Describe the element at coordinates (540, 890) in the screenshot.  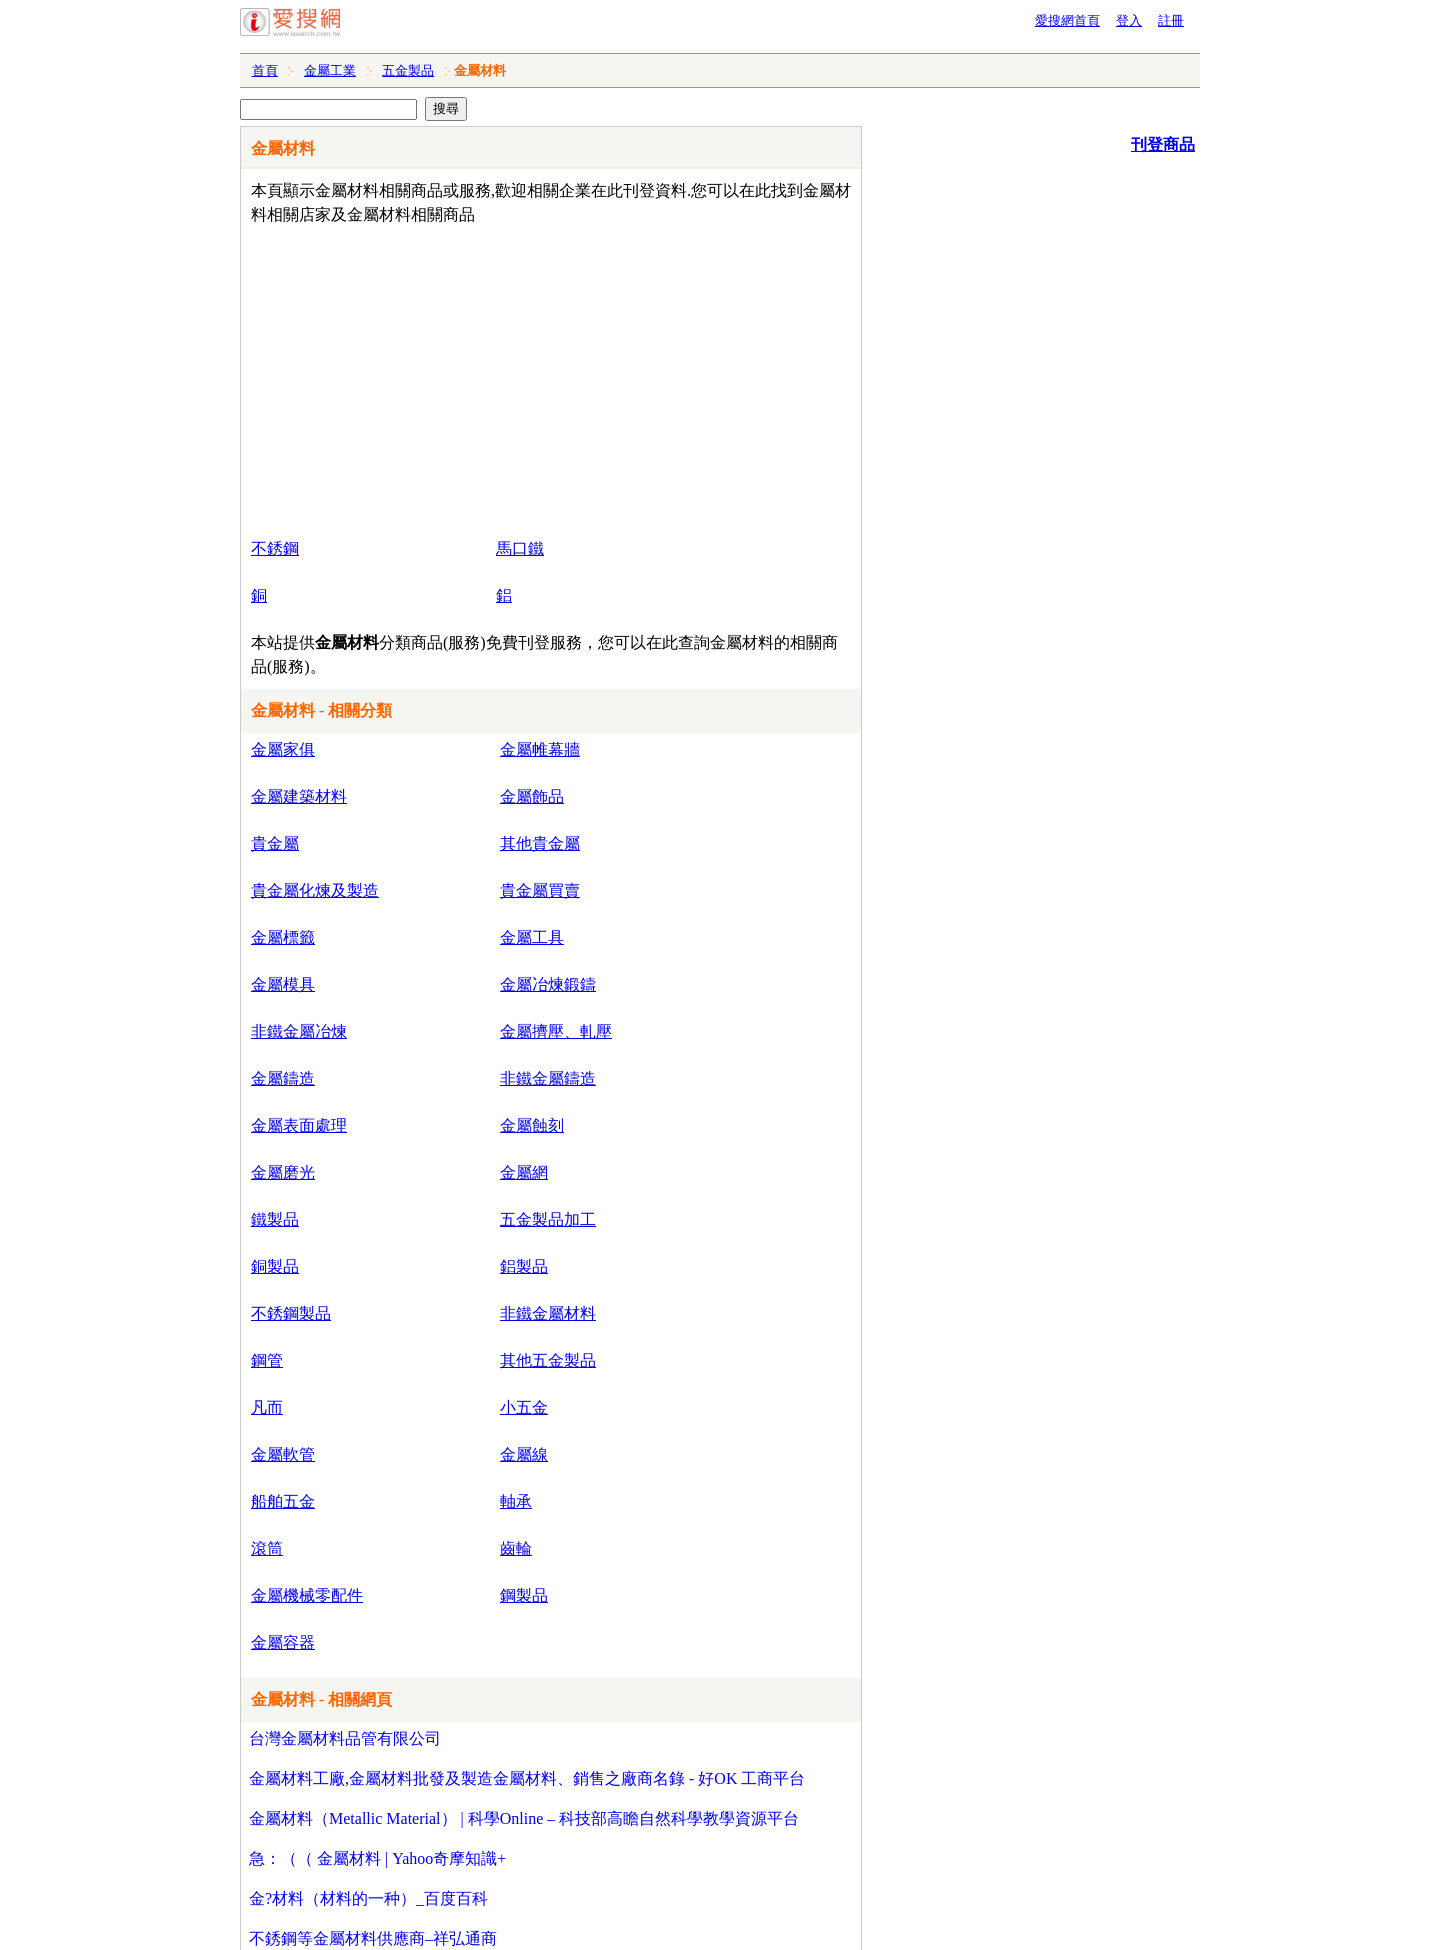
I see `貴金屬買賣` at that location.